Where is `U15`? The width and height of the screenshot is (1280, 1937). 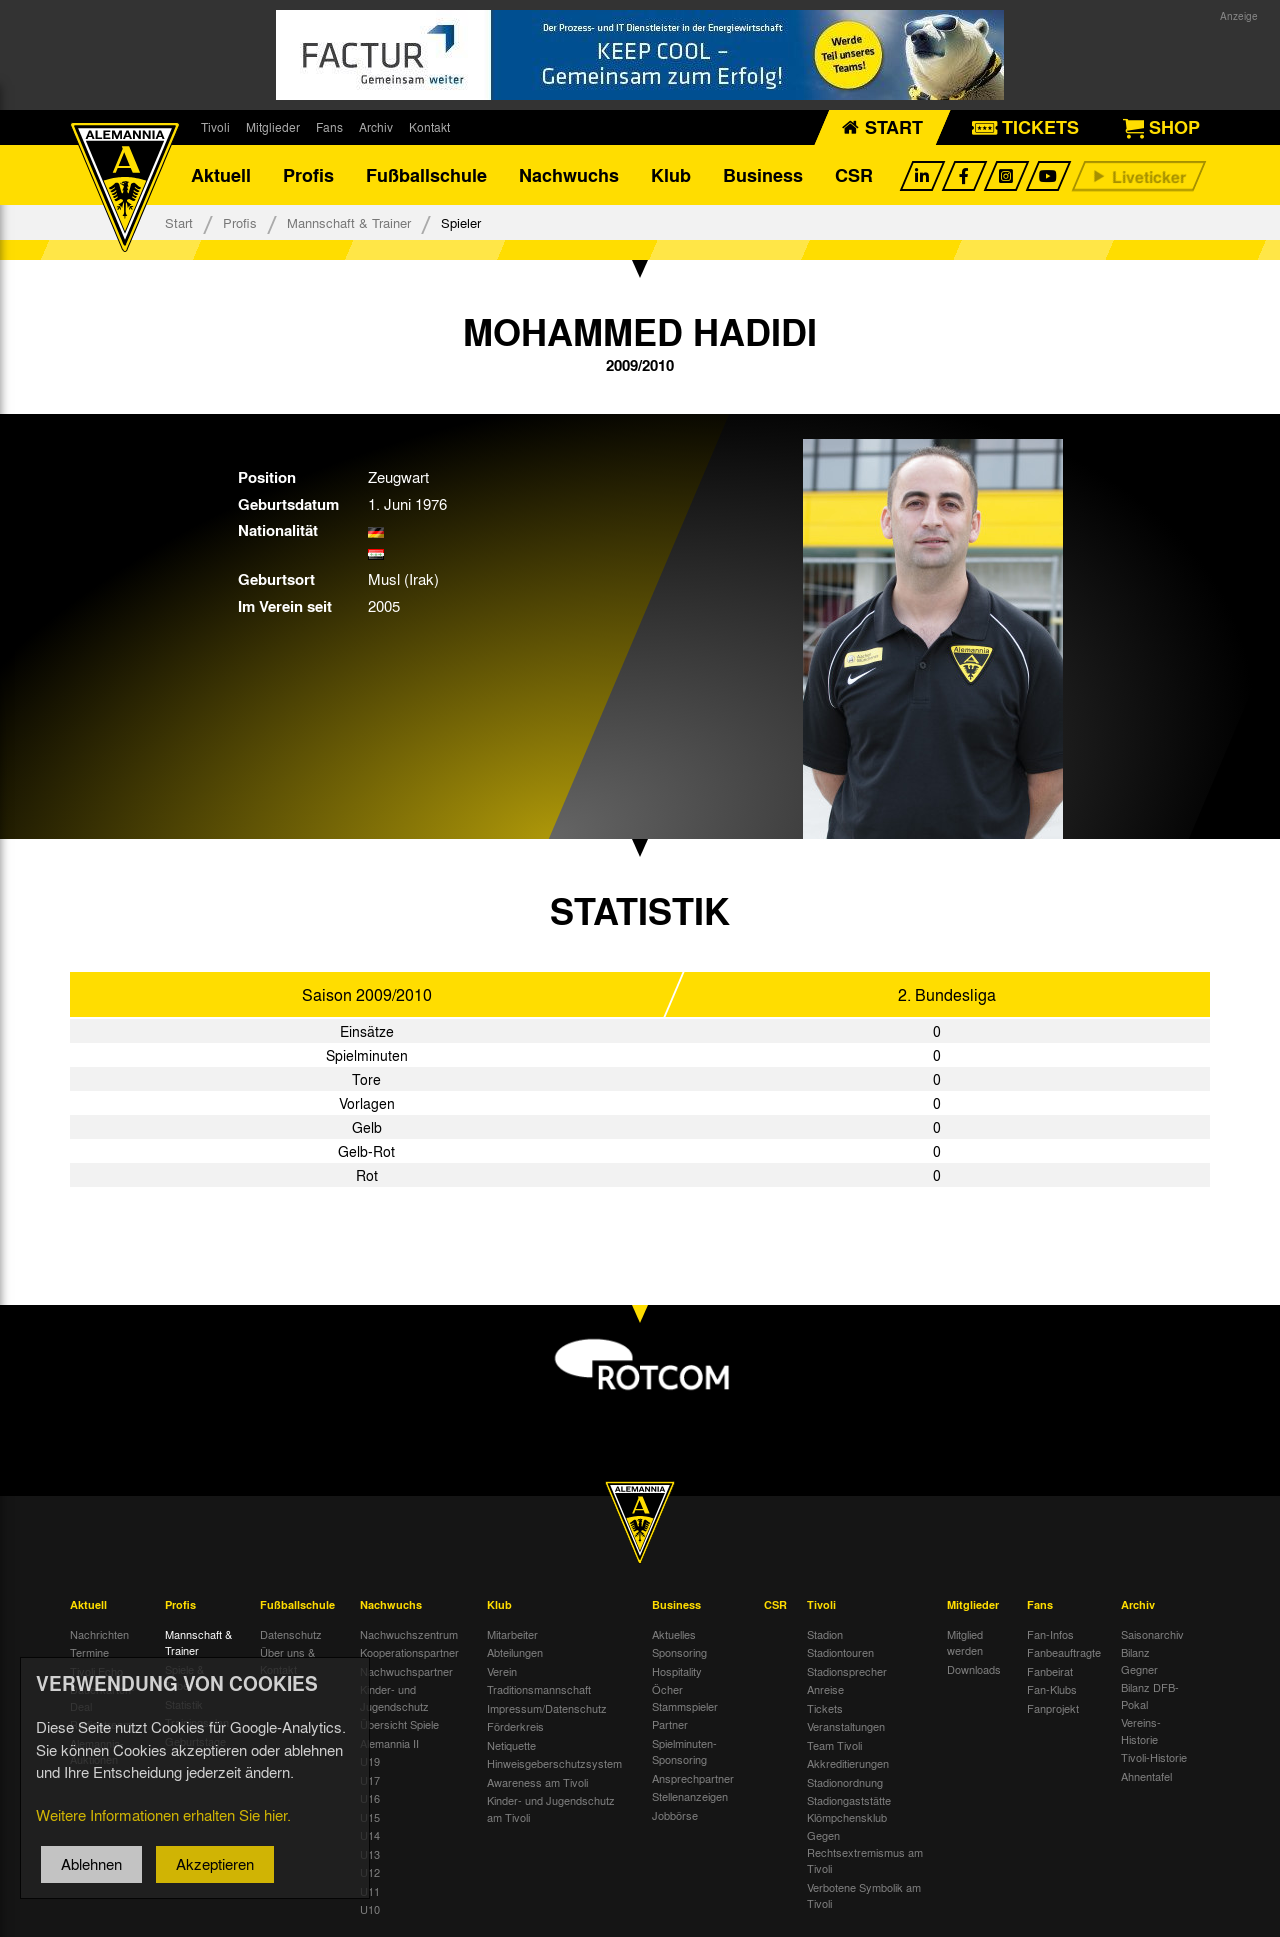 U15 is located at coordinates (370, 1817).